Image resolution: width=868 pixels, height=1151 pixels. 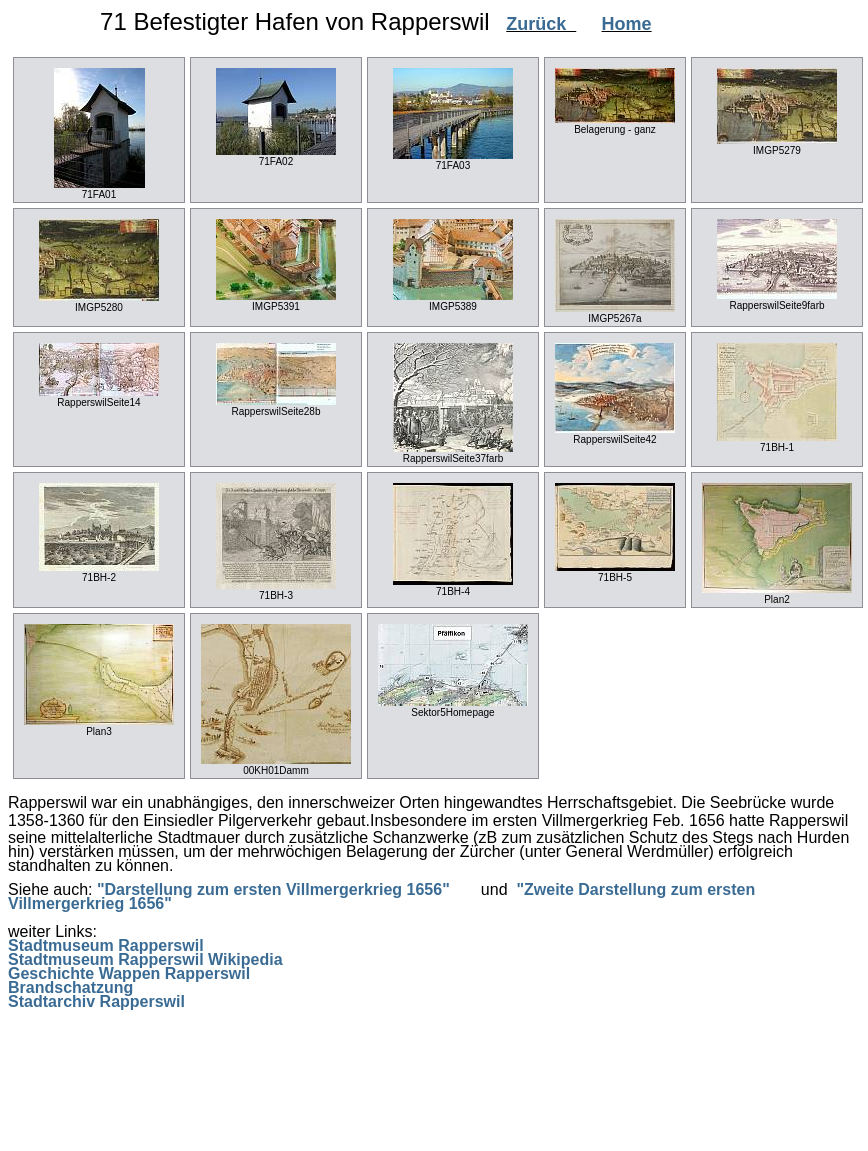 I want to click on Stadtarchiv Rapperswil, so click(x=96, y=1001).